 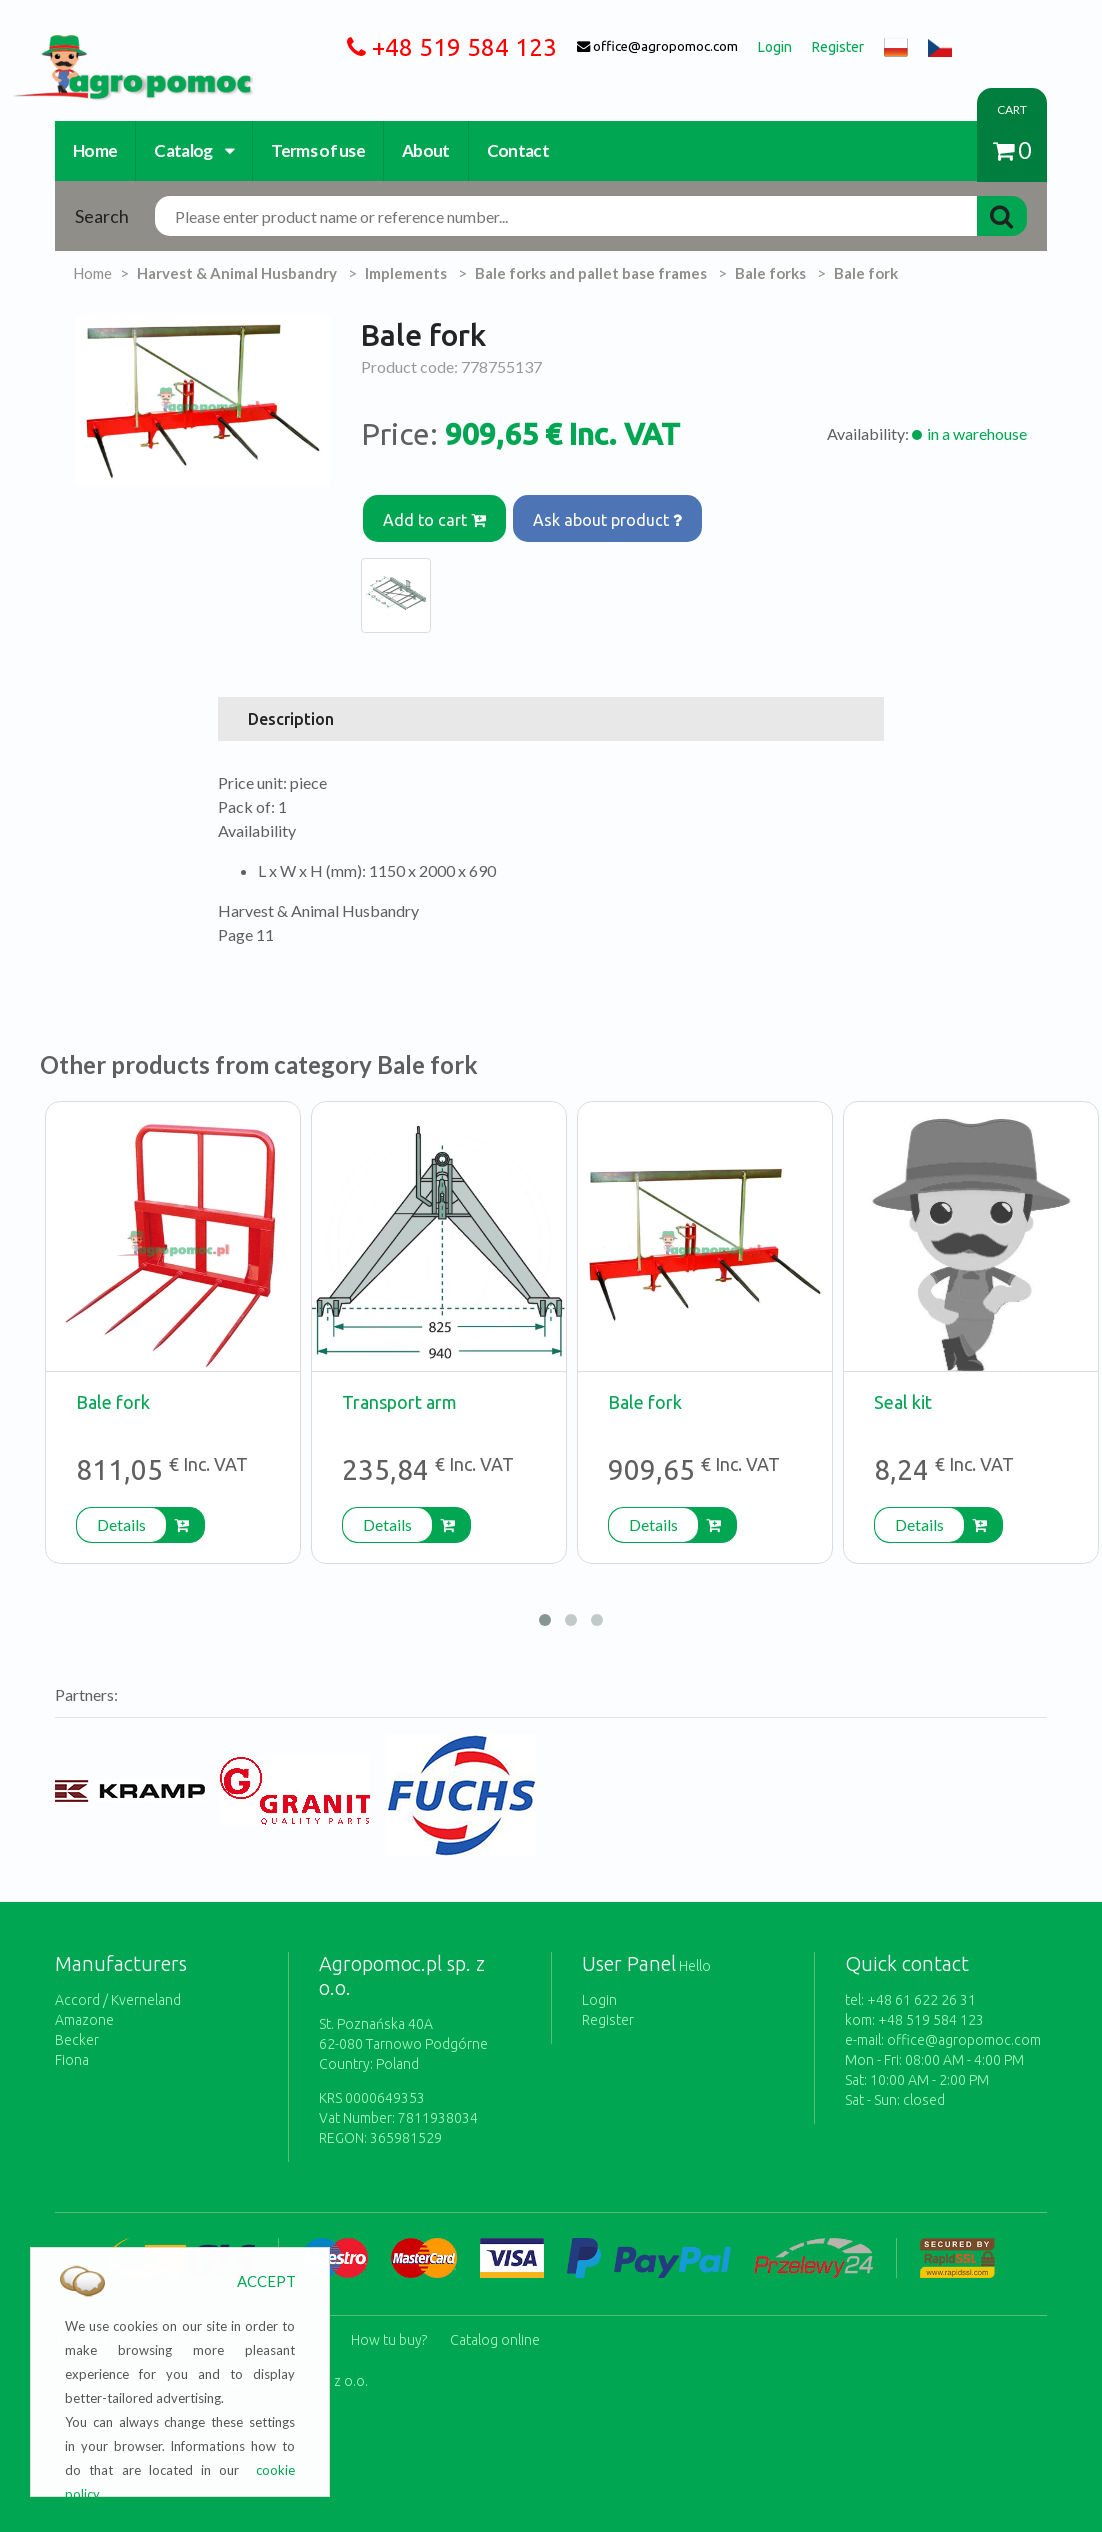 What do you see at coordinates (518, 150) in the screenshot?
I see `Contact` at bounding box center [518, 150].